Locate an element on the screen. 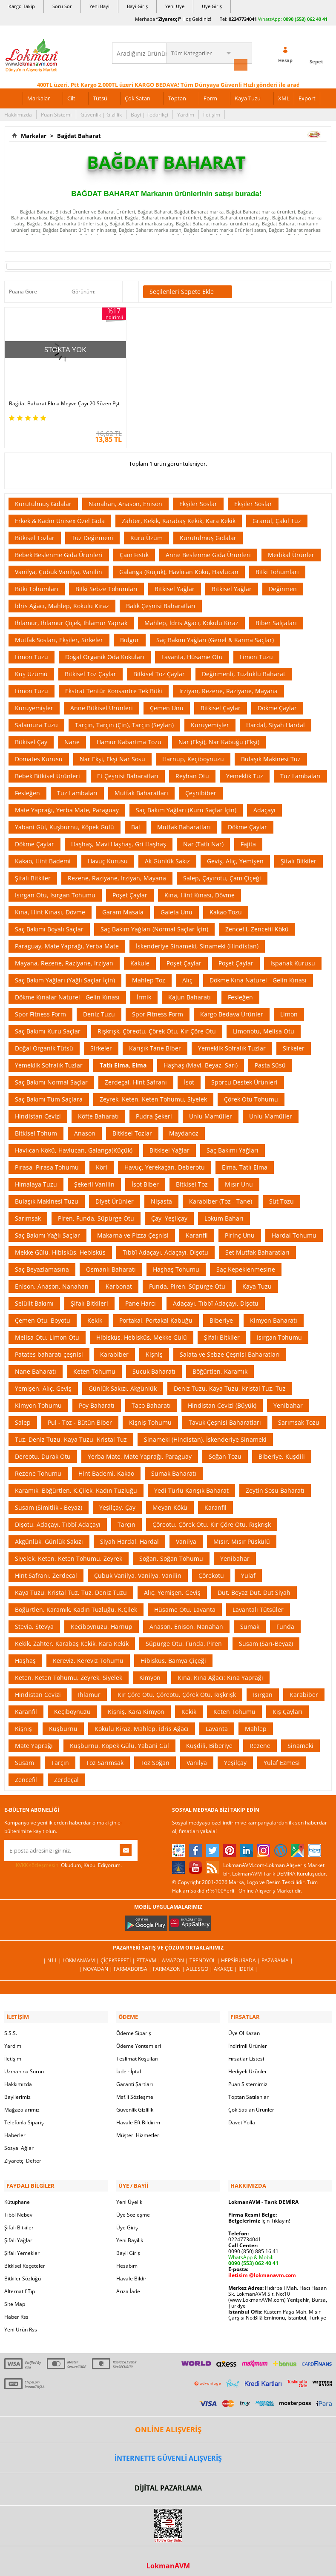 The height and width of the screenshot is (2576, 336). Galanga (Küçük), Havlıcan Kökü, Havlucan is located at coordinates (178, 568).